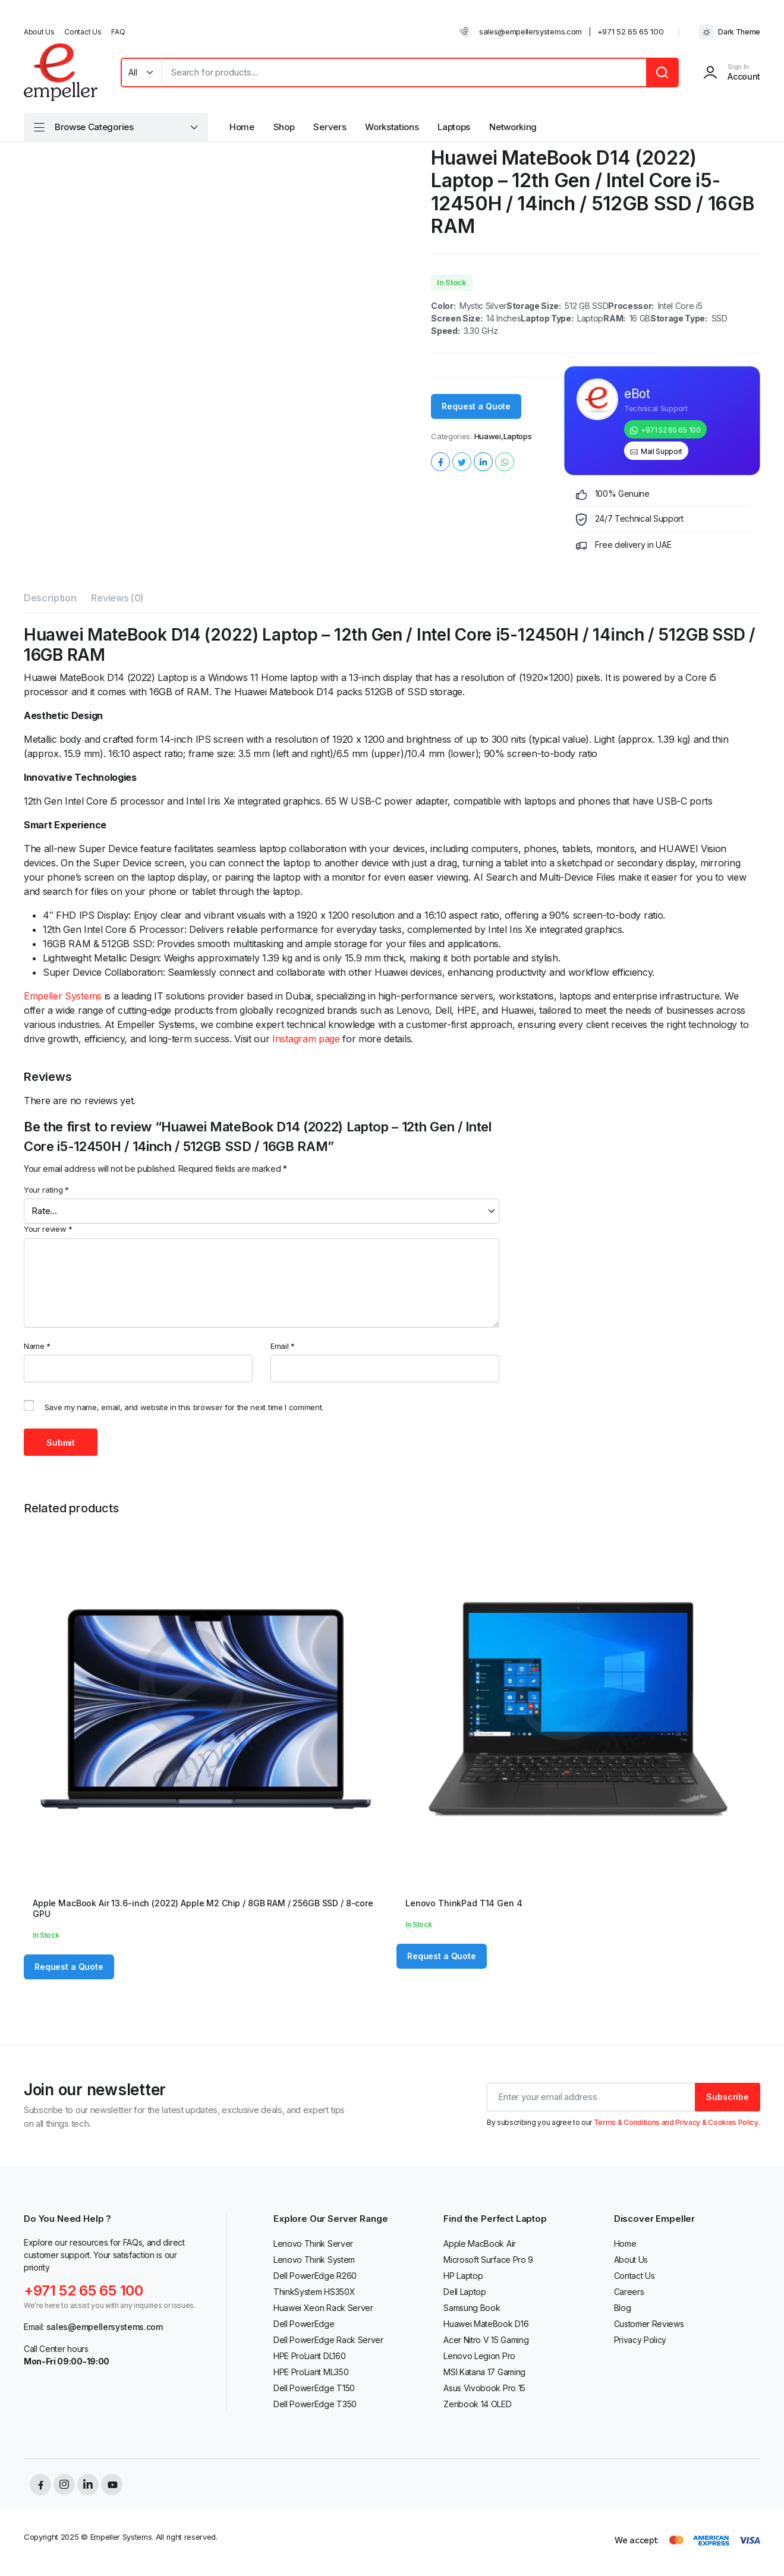 This screenshot has width=784, height=2576. I want to click on Lenovo ThinkPad T14 Gen 4, so click(463, 1903).